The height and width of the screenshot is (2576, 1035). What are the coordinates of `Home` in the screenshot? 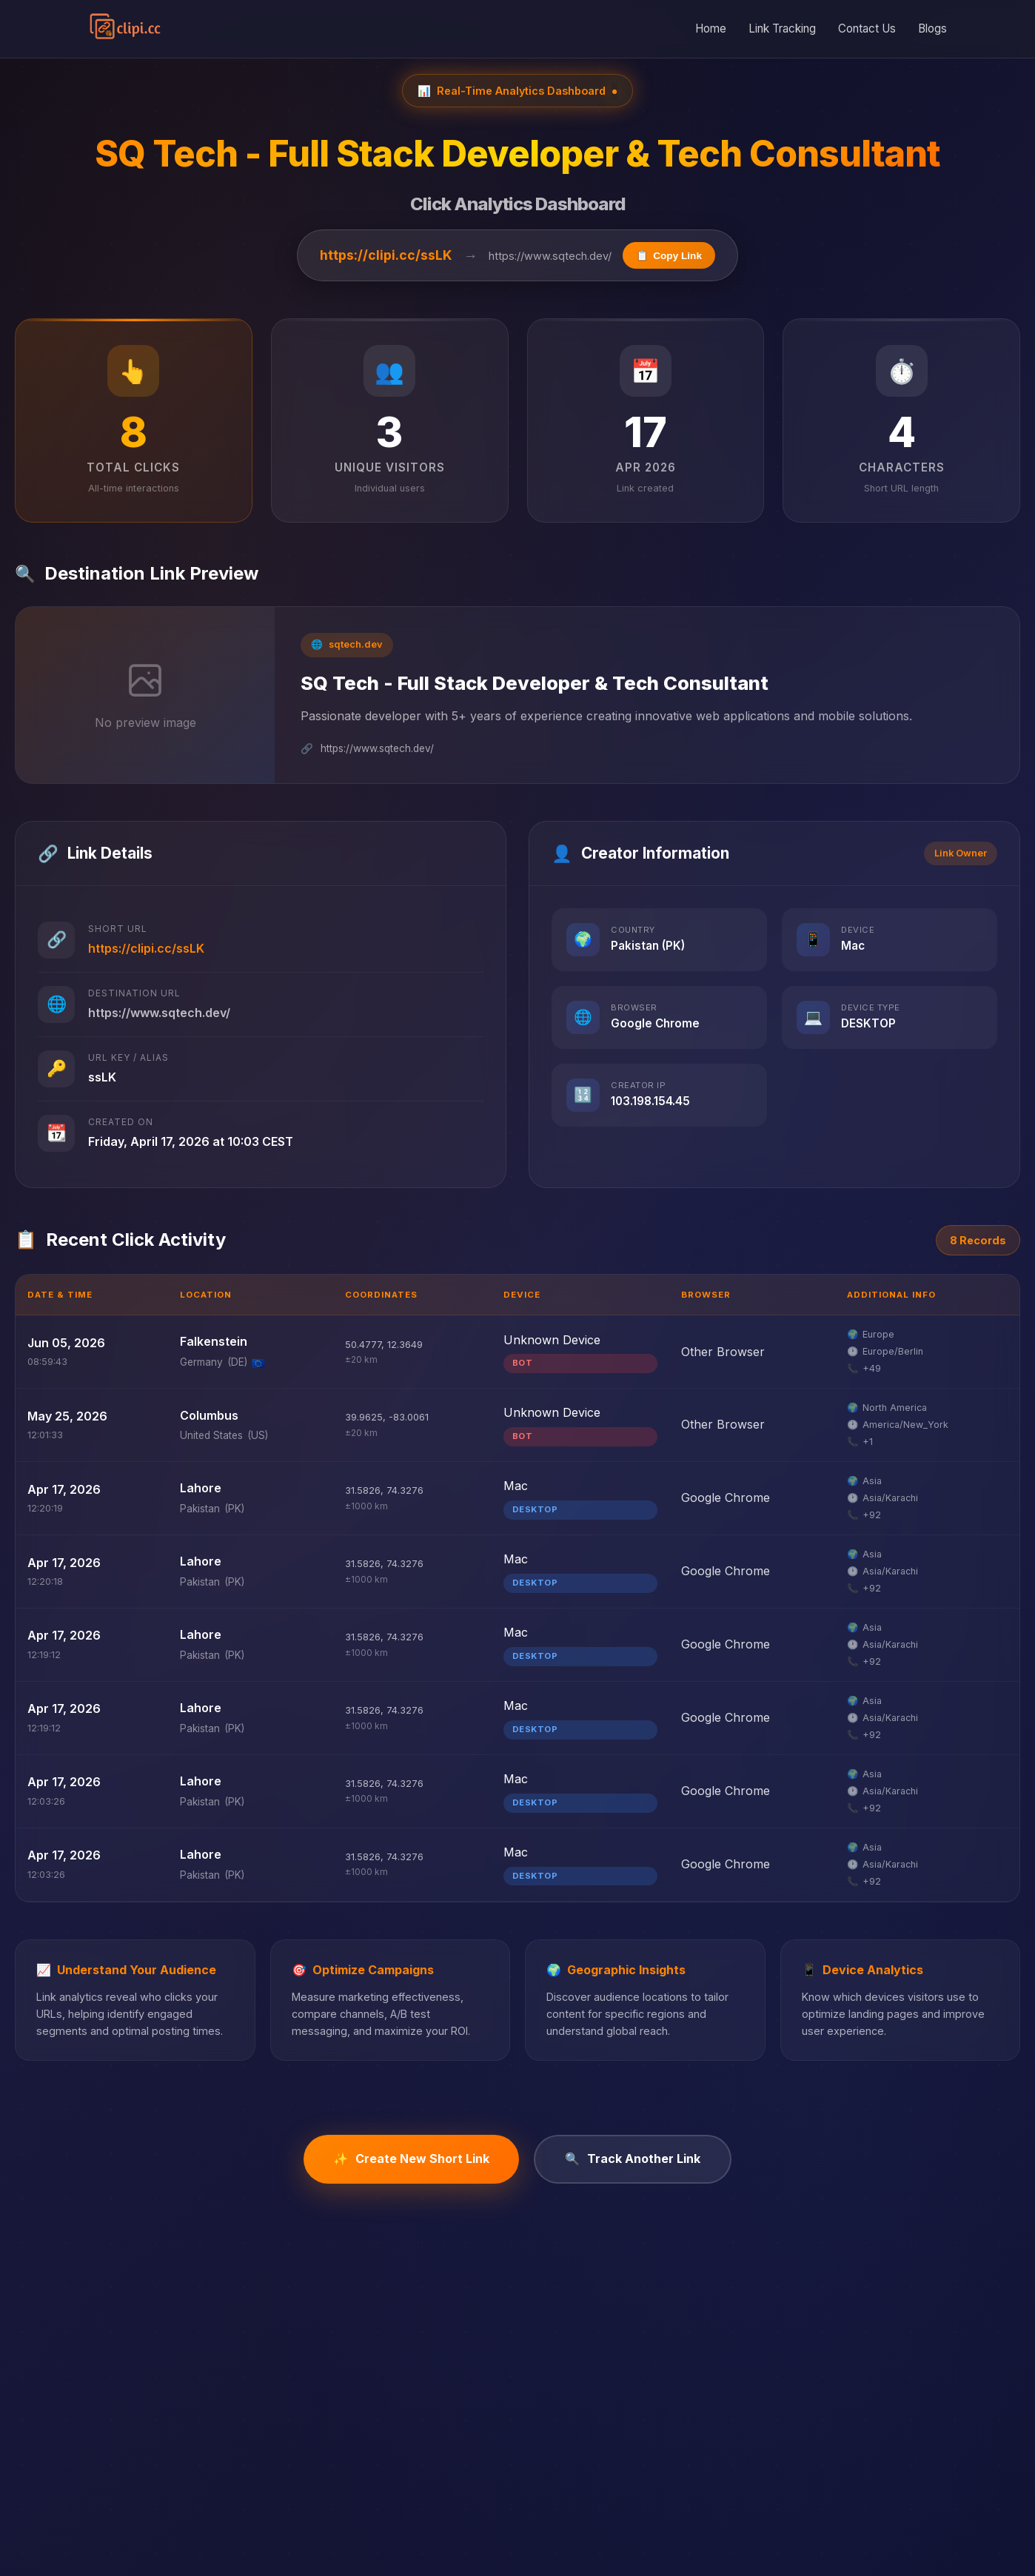 It's located at (710, 28).